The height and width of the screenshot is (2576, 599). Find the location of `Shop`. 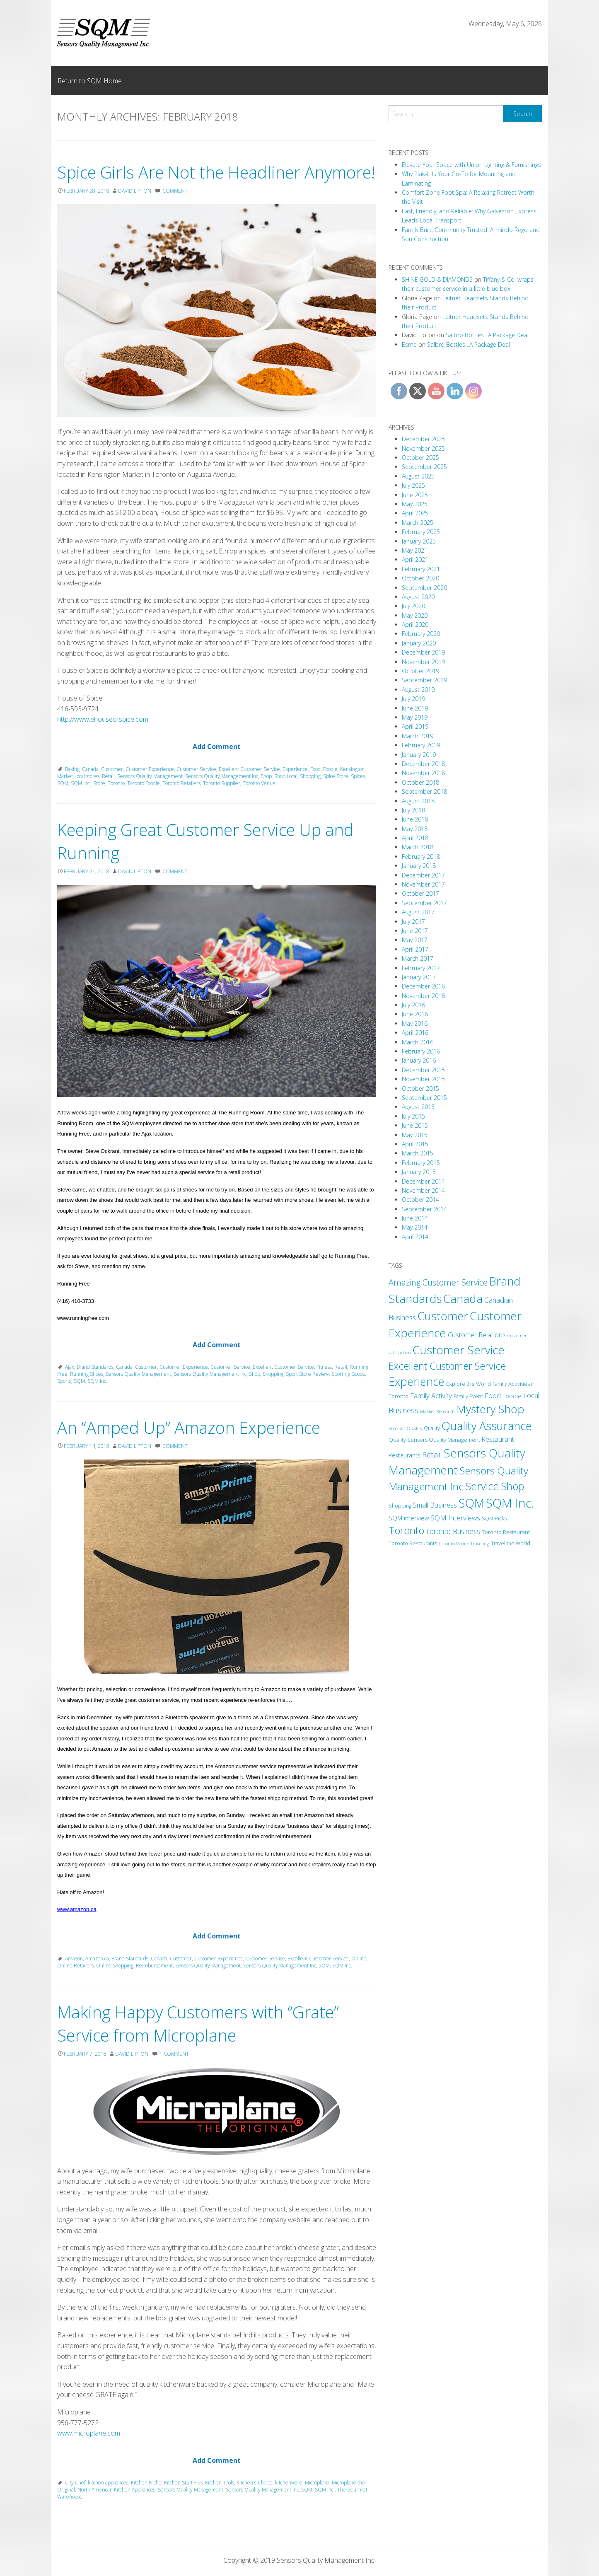

Shop is located at coordinates (266, 776).